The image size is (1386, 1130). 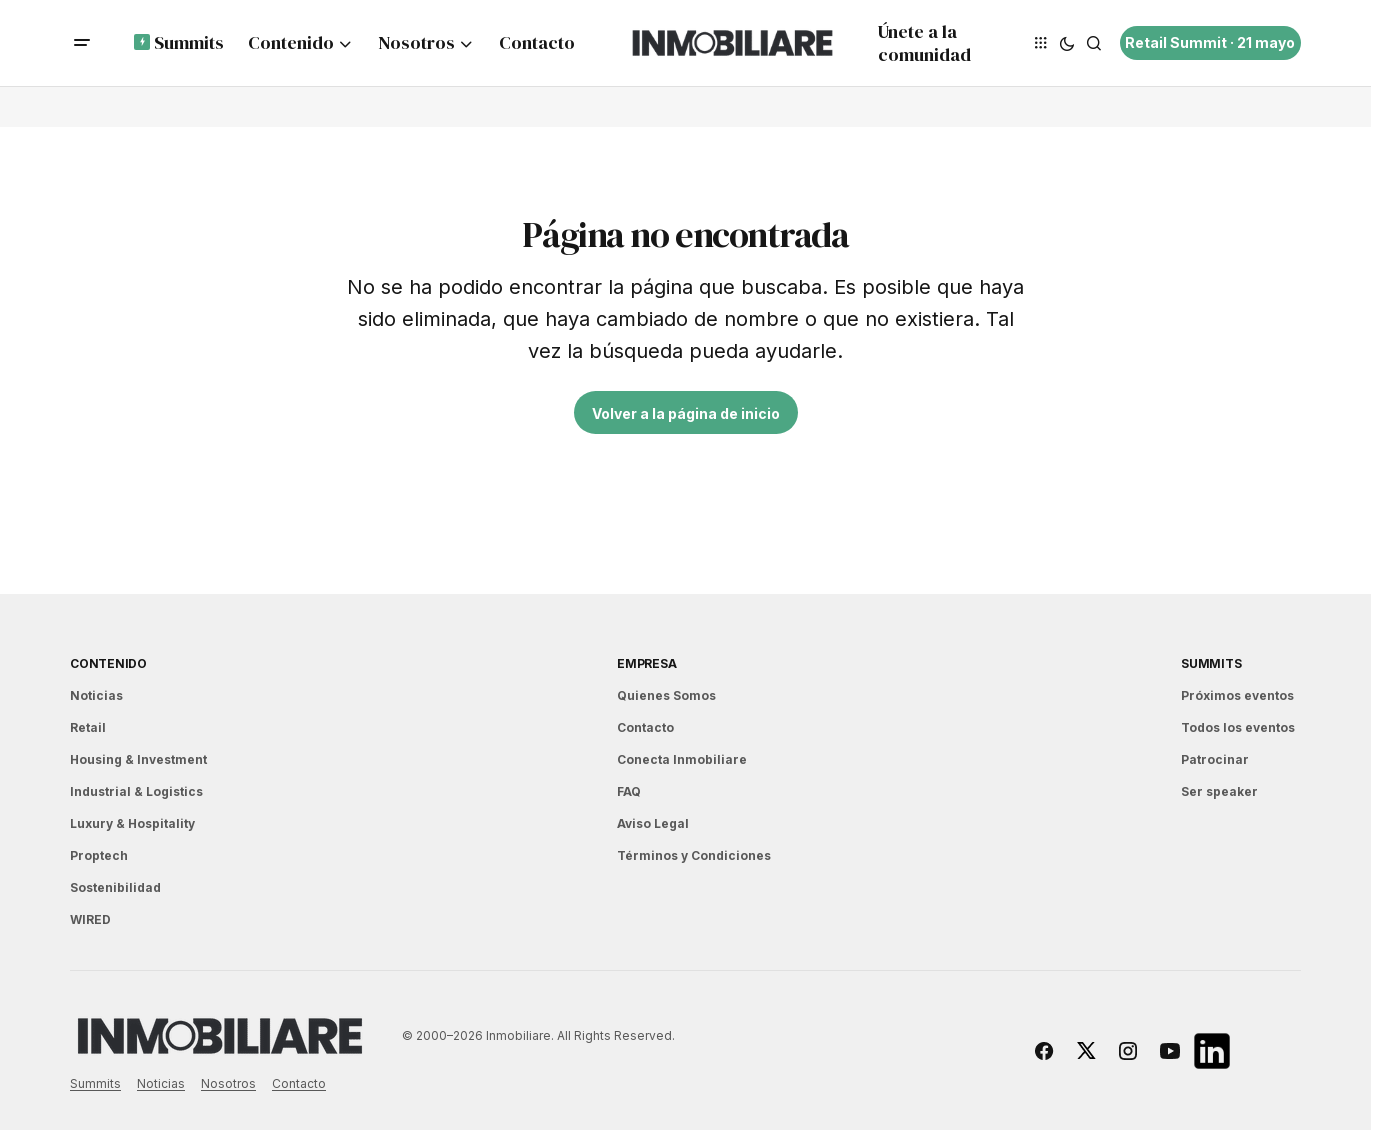 I want to click on Quienes Somos, so click(x=666, y=695).